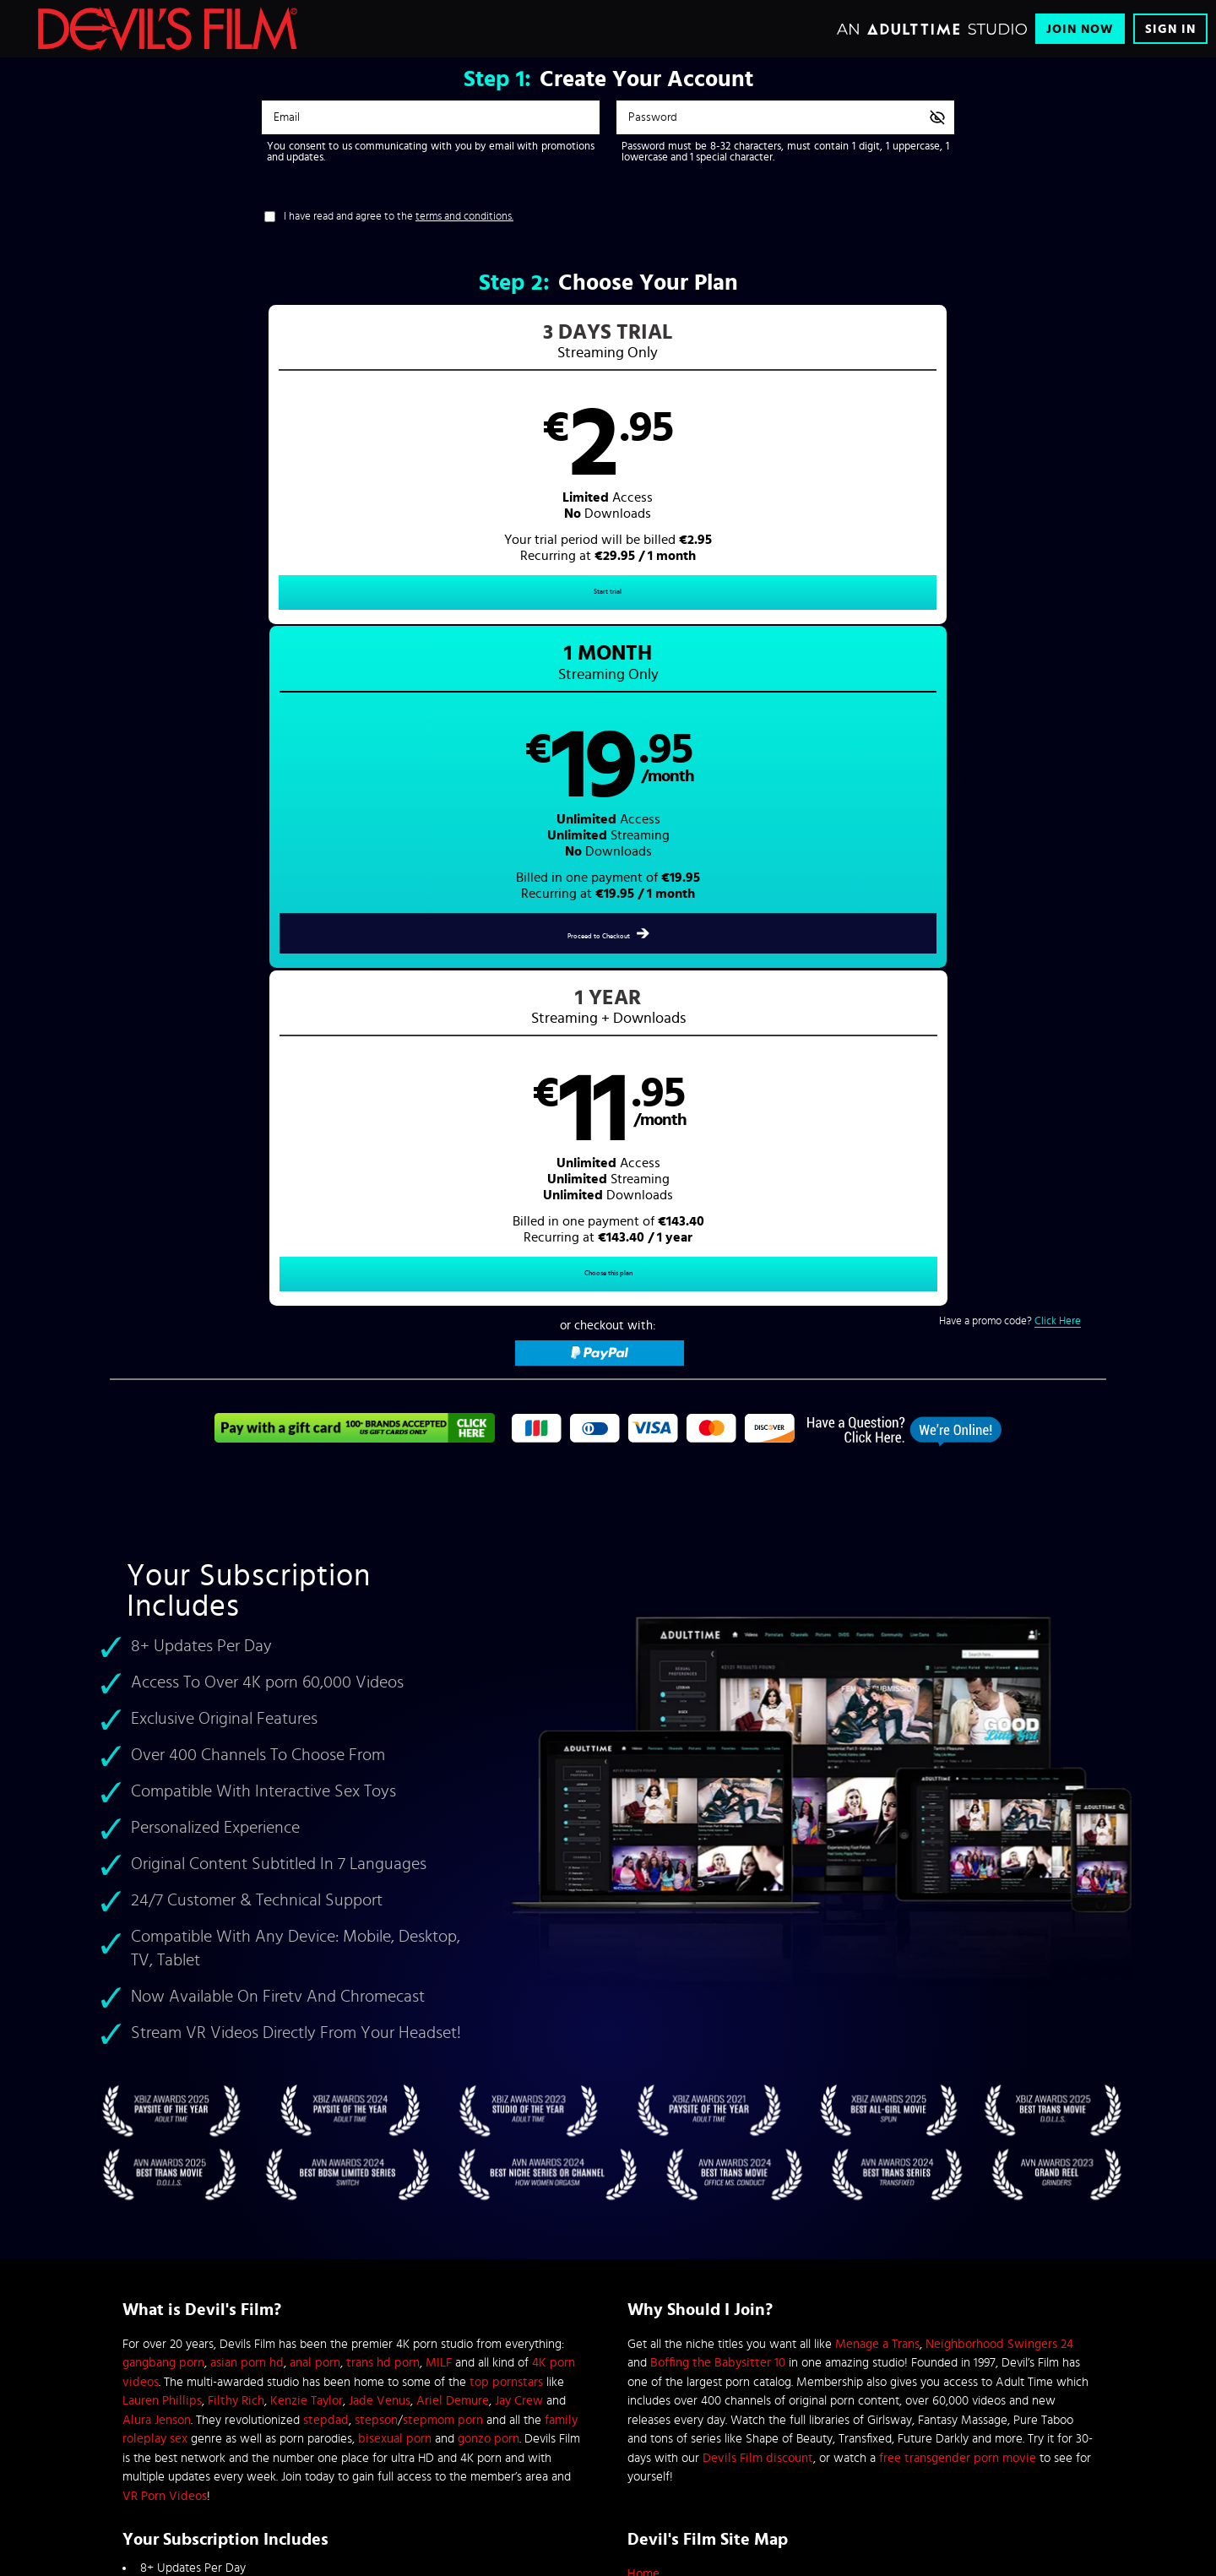 The width and height of the screenshot is (1216, 2576). Describe the element at coordinates (758, 1817) in the screenshot. I see `Devils Film discount` at that location.